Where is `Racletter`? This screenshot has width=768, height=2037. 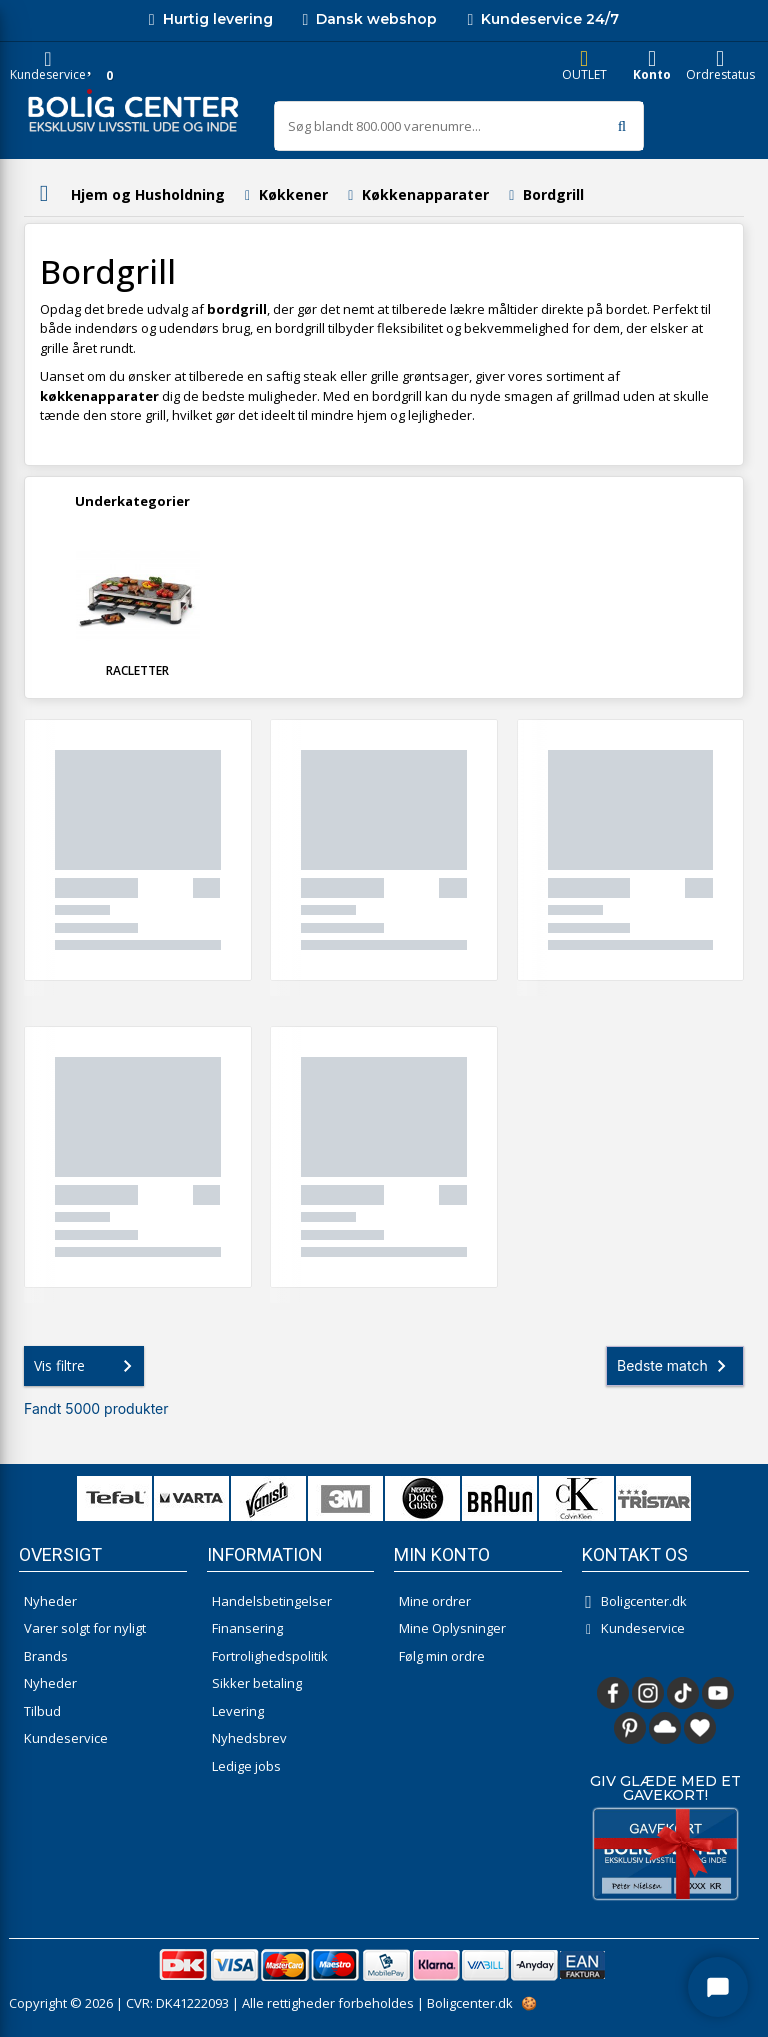
Racletter is located at coordinates (137, 670).